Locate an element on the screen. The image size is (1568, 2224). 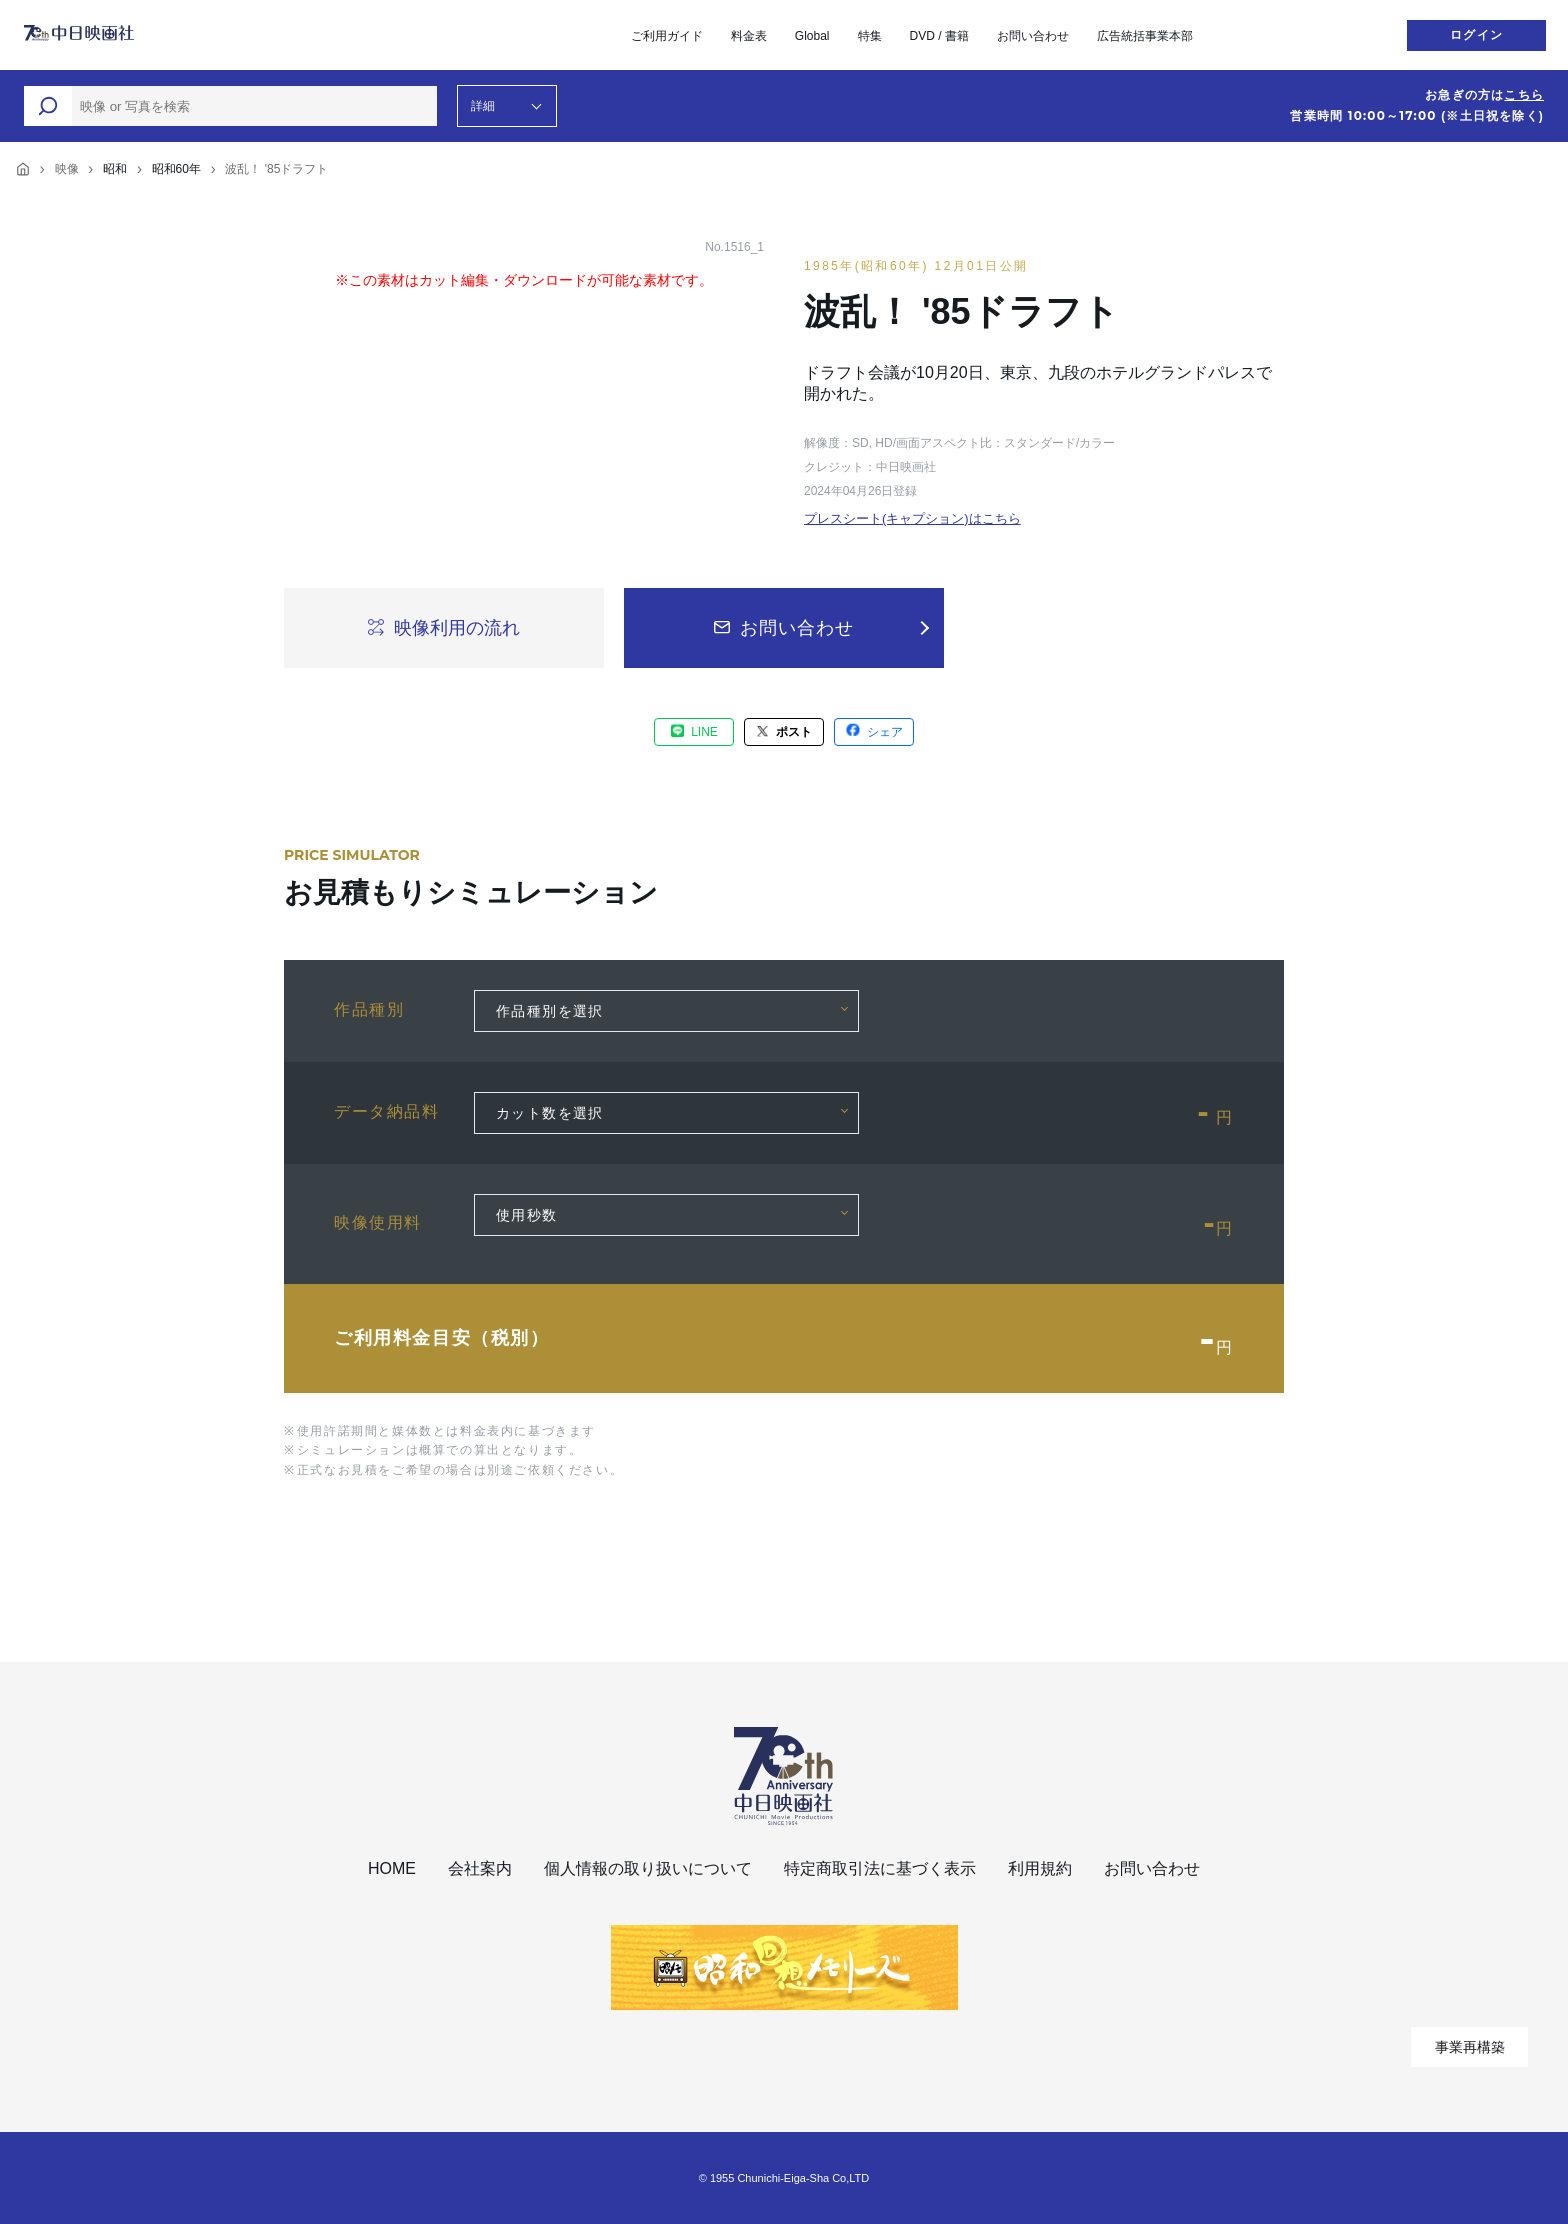
Global is located at coordinates (812, 36).